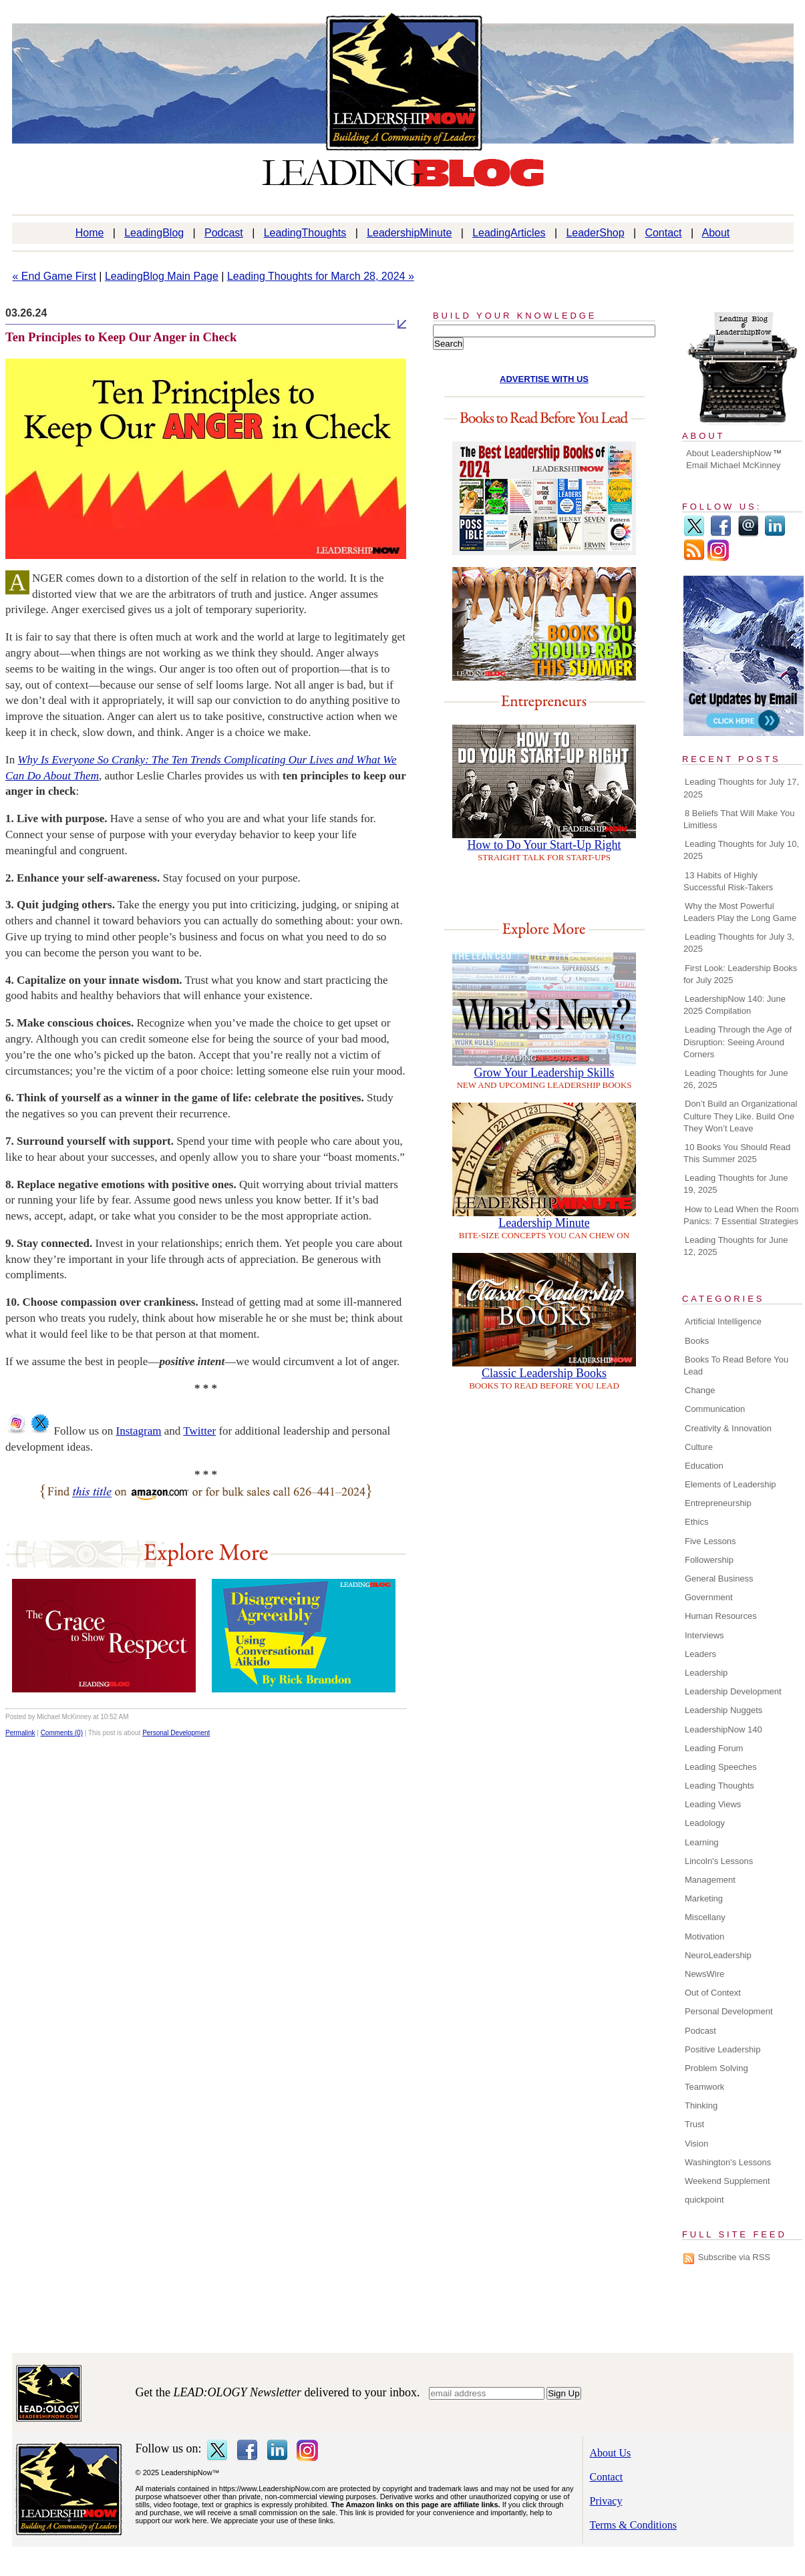 The width and height of the screenshot is (805, 2576). I want to click on NeuroLeadership, so click(718, 1955).